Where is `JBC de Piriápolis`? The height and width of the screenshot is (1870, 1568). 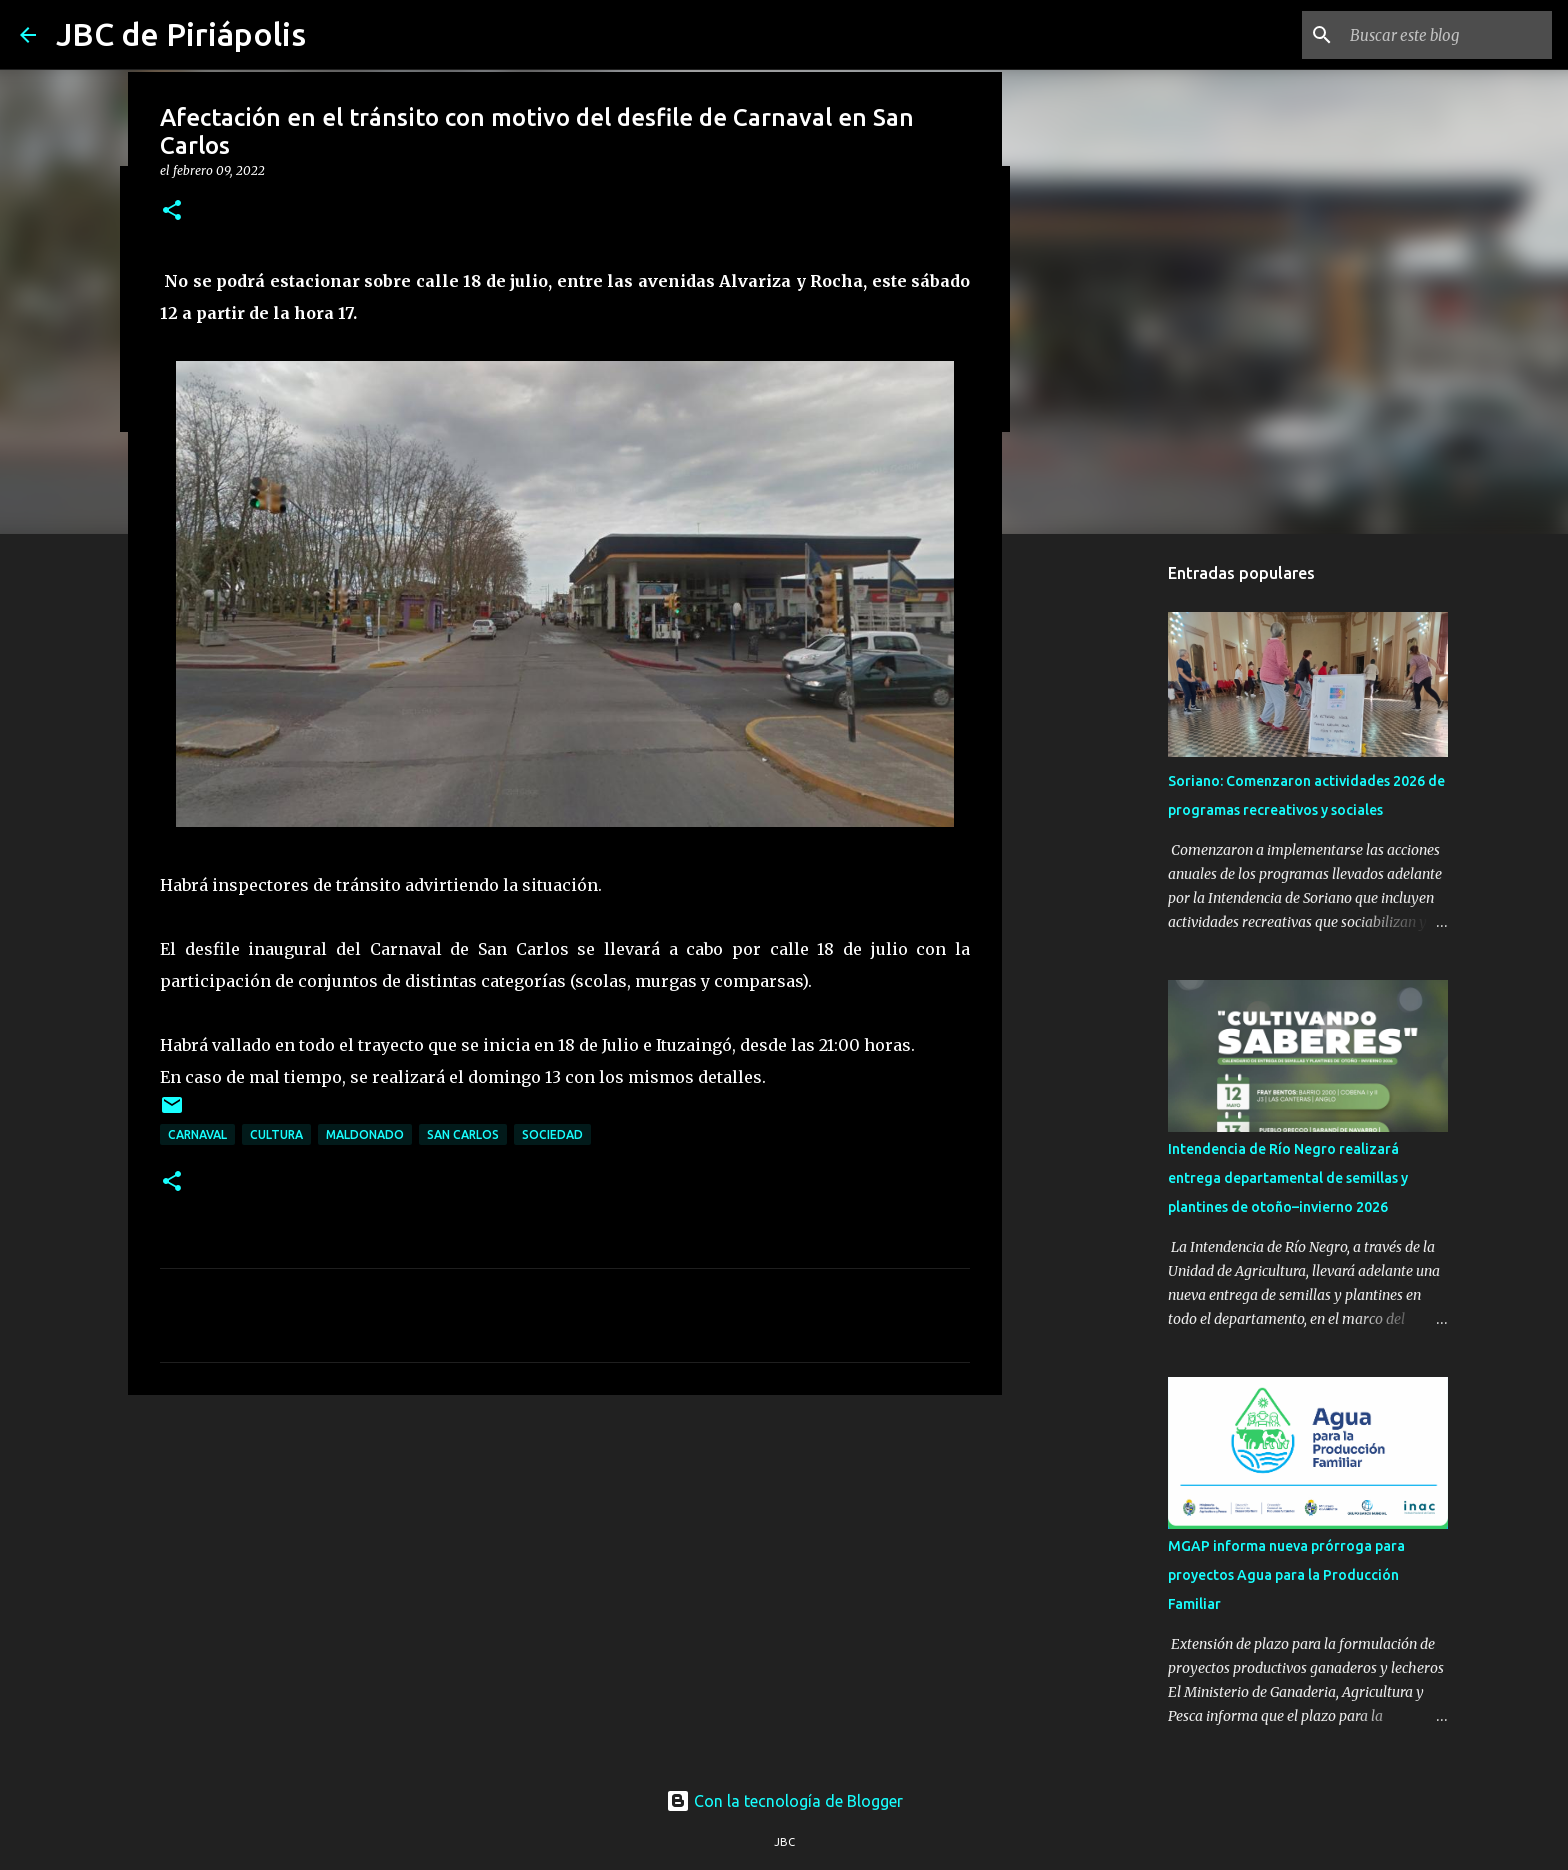
JBC de Piriápolis is located at coordinates (181, 34).